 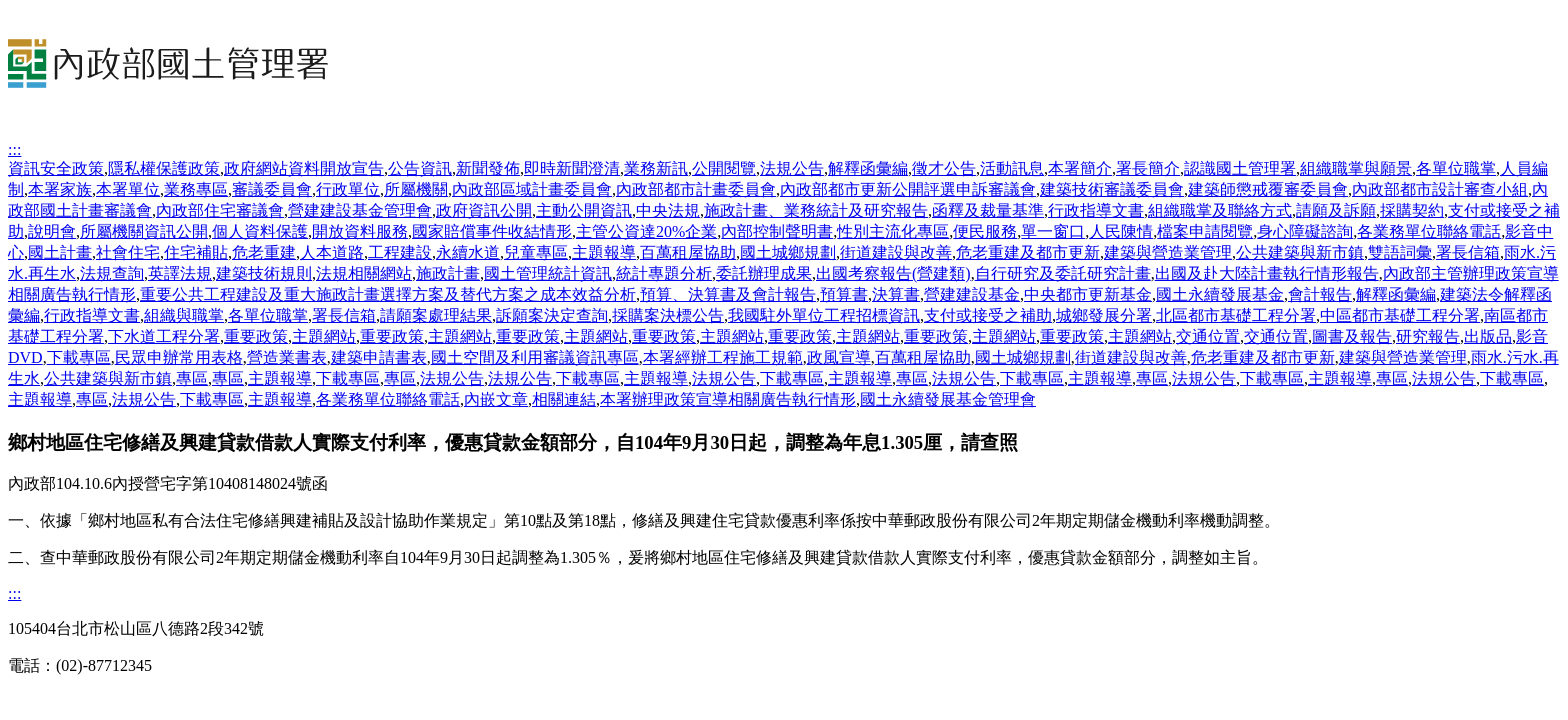 I want to click on 營建建設基金, so click(x=972, y=294).